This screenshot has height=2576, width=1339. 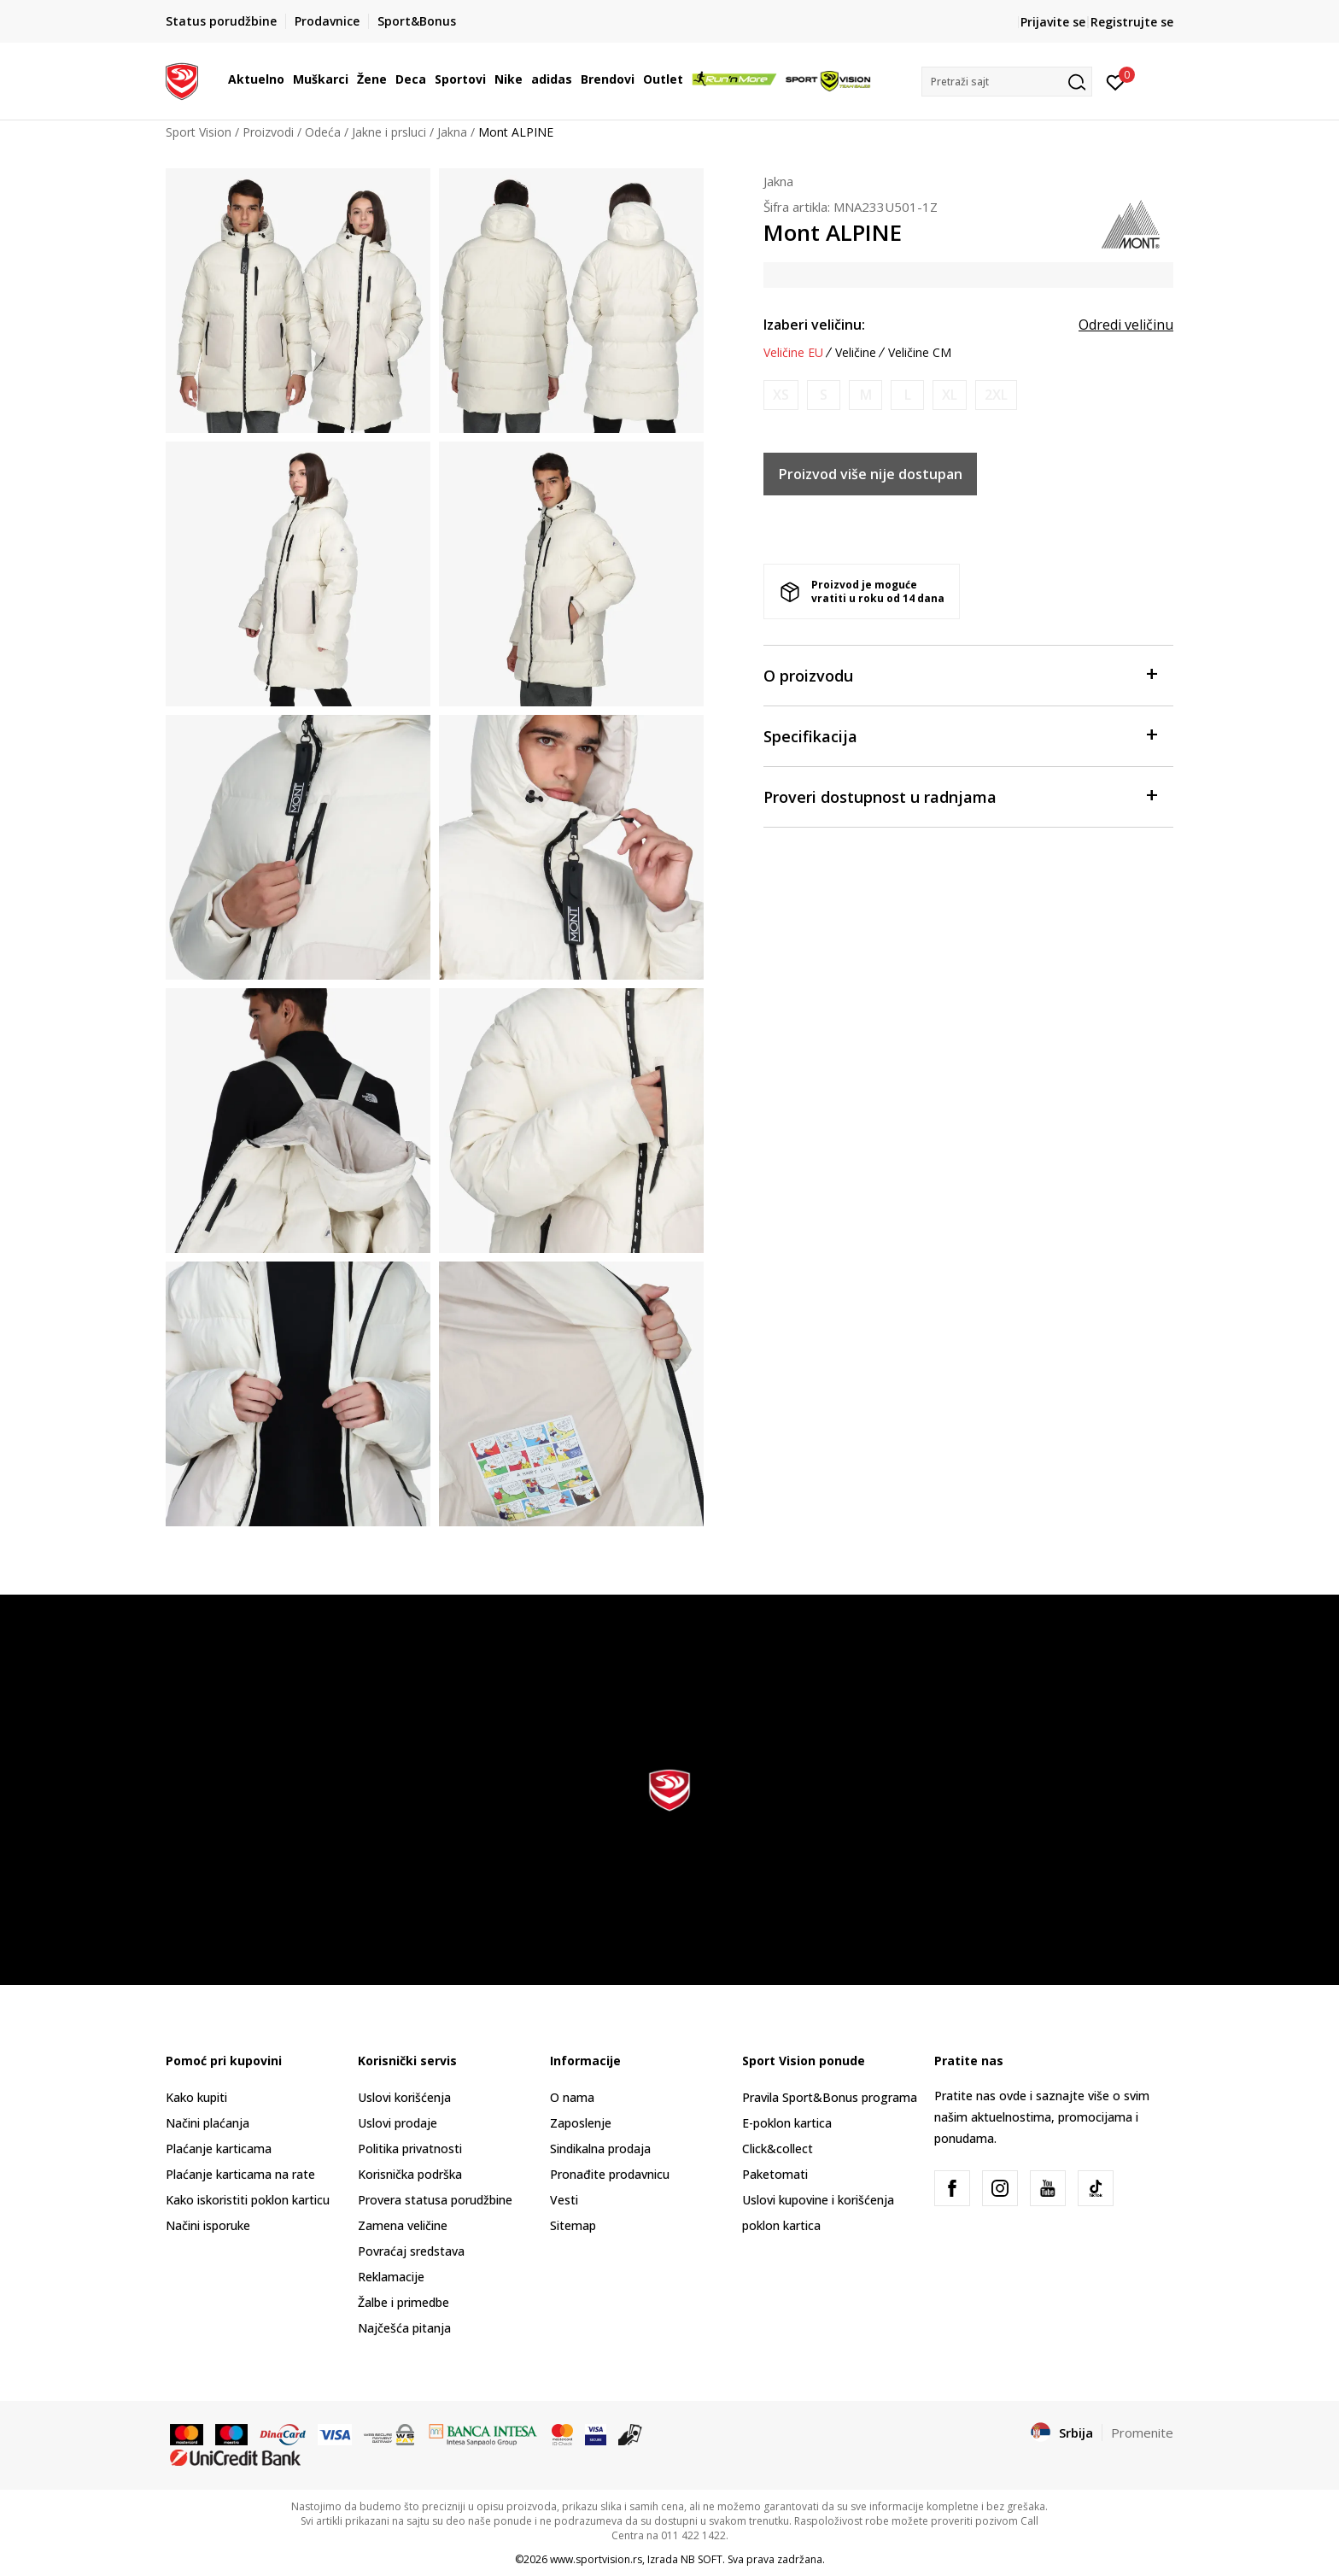 I want to click on Sindikalna prodaja, so click(x=600, y=2148).